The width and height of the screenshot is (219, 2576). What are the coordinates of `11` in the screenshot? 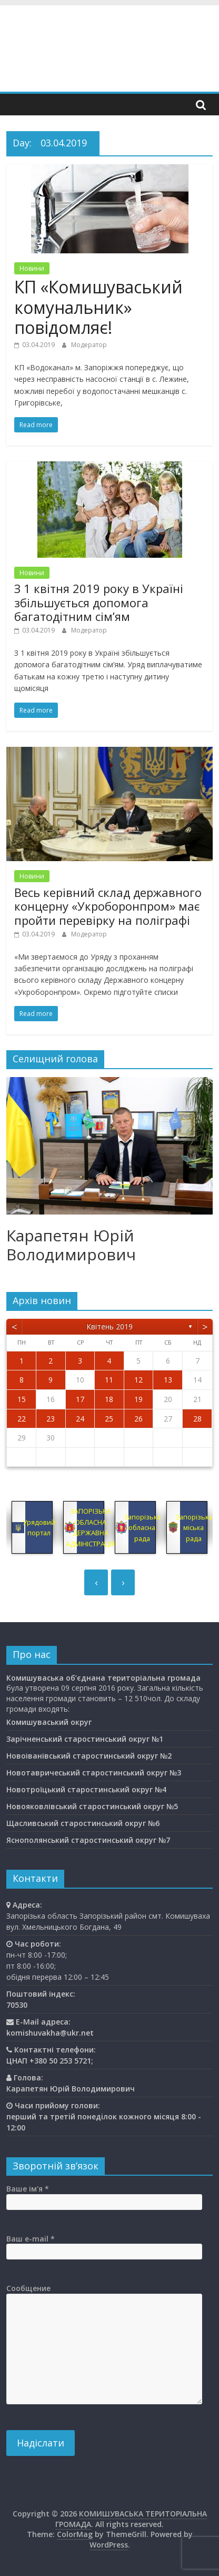 It's located at (109, 1380).